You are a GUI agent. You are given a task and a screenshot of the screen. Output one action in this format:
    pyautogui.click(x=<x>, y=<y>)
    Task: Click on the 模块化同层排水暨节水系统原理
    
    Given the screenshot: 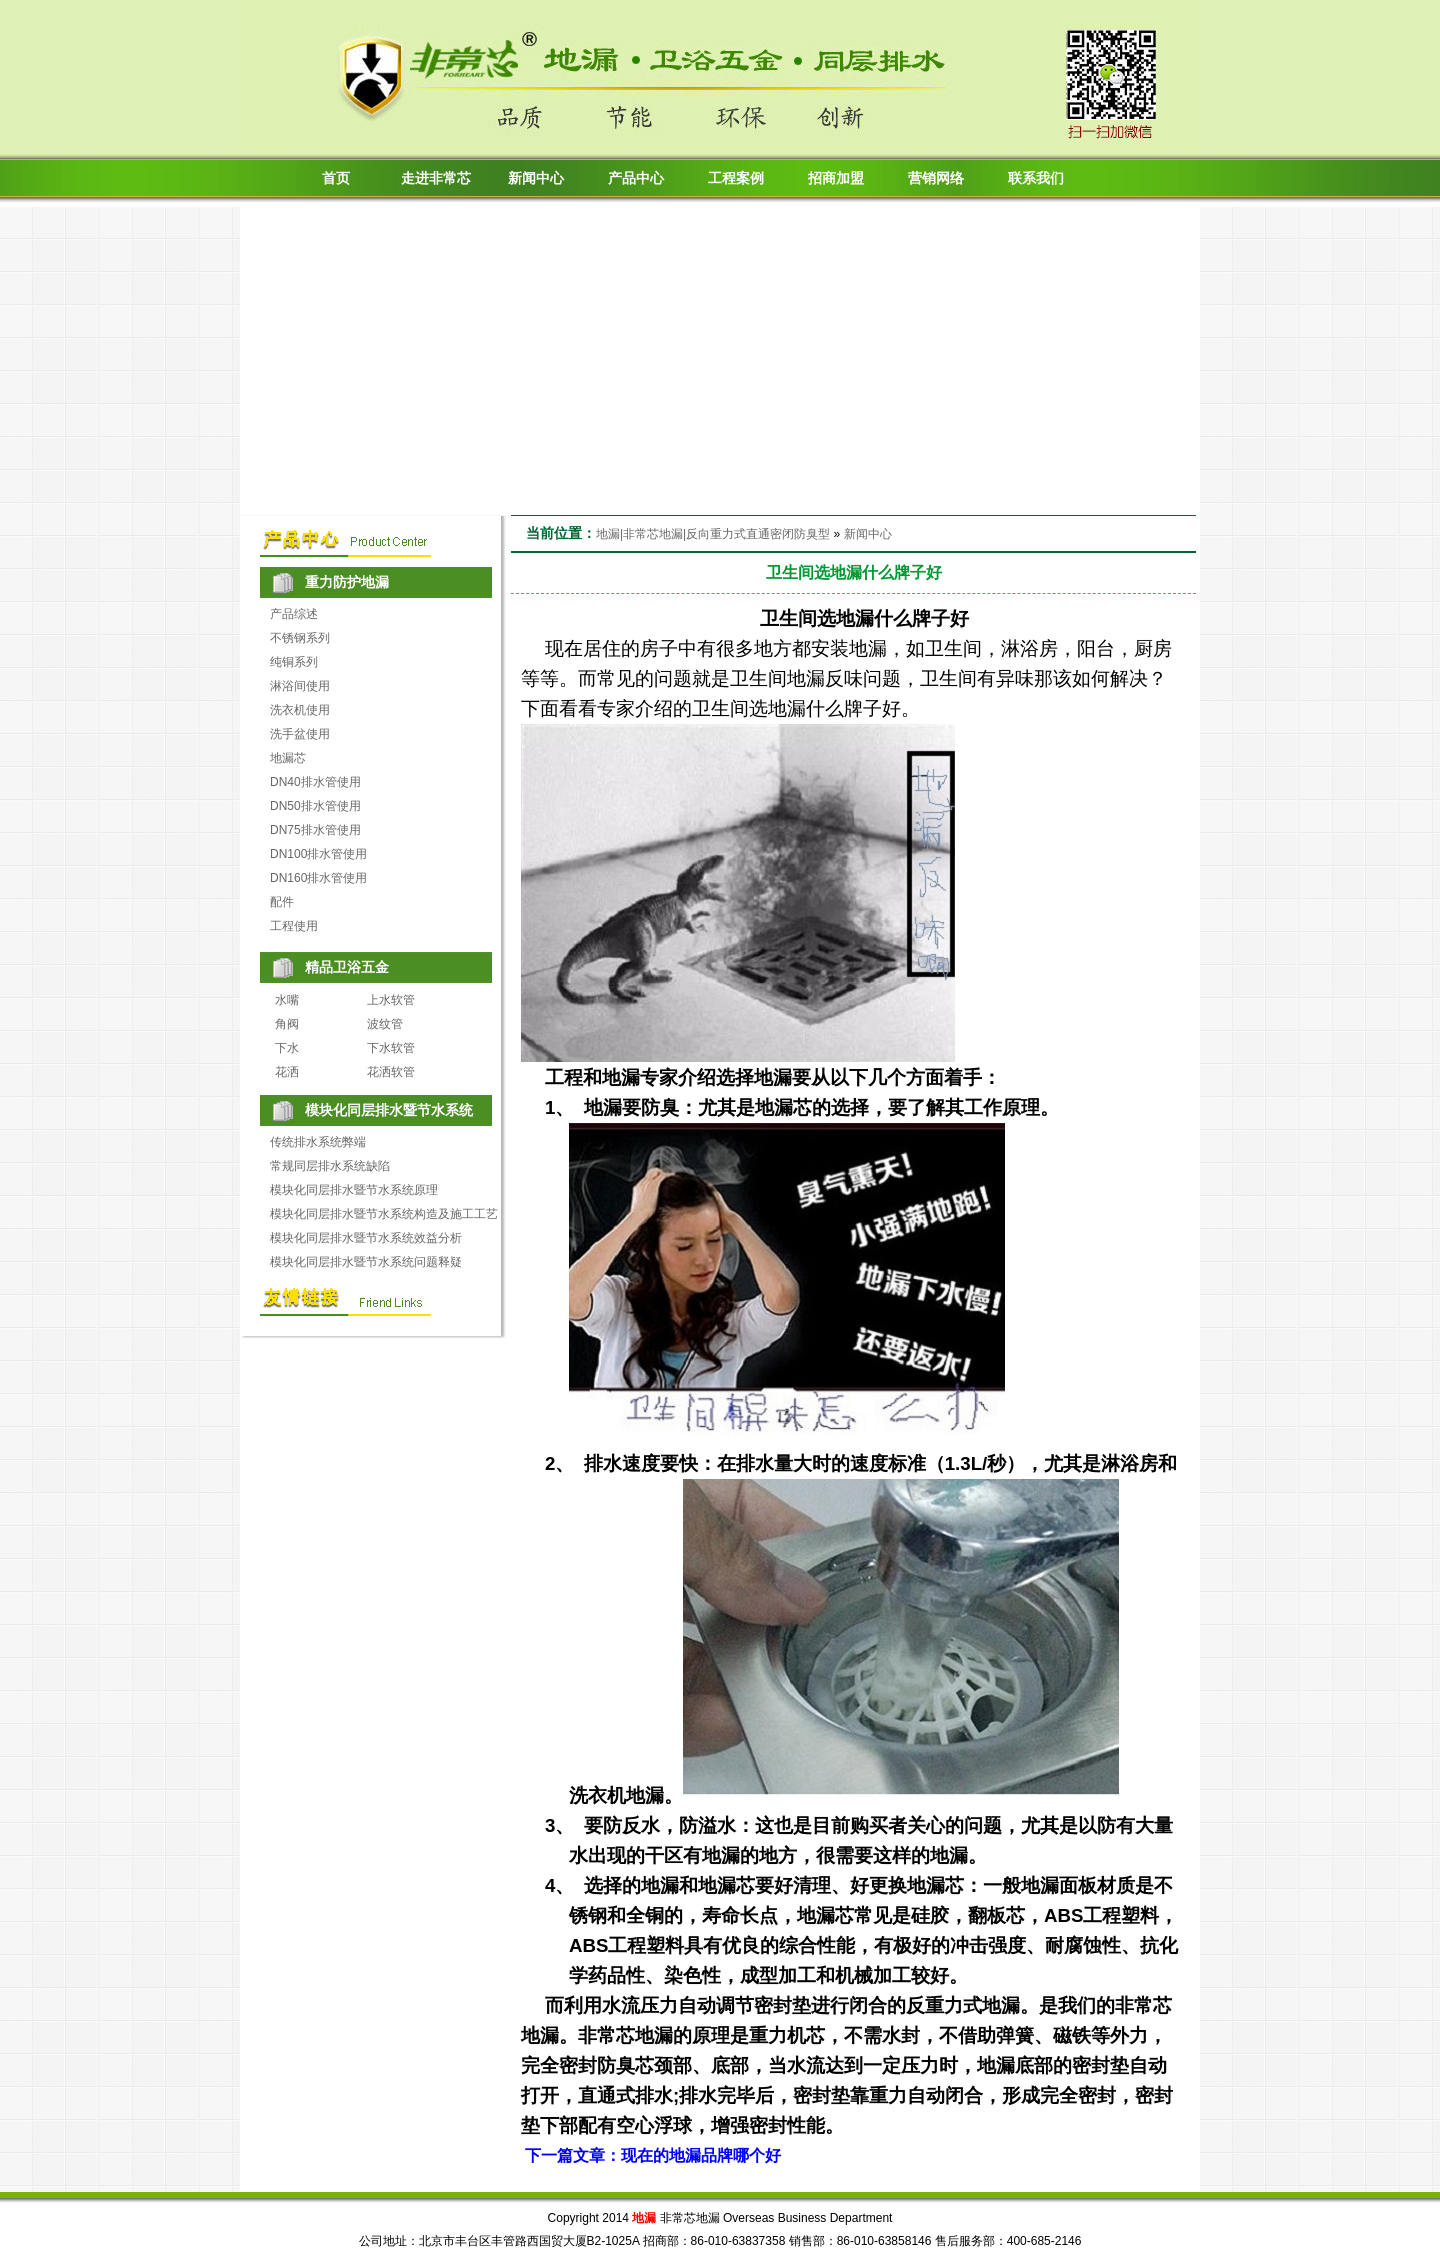 What is the action you would take?
    pyautogui.click(x=354, y=1190)
    